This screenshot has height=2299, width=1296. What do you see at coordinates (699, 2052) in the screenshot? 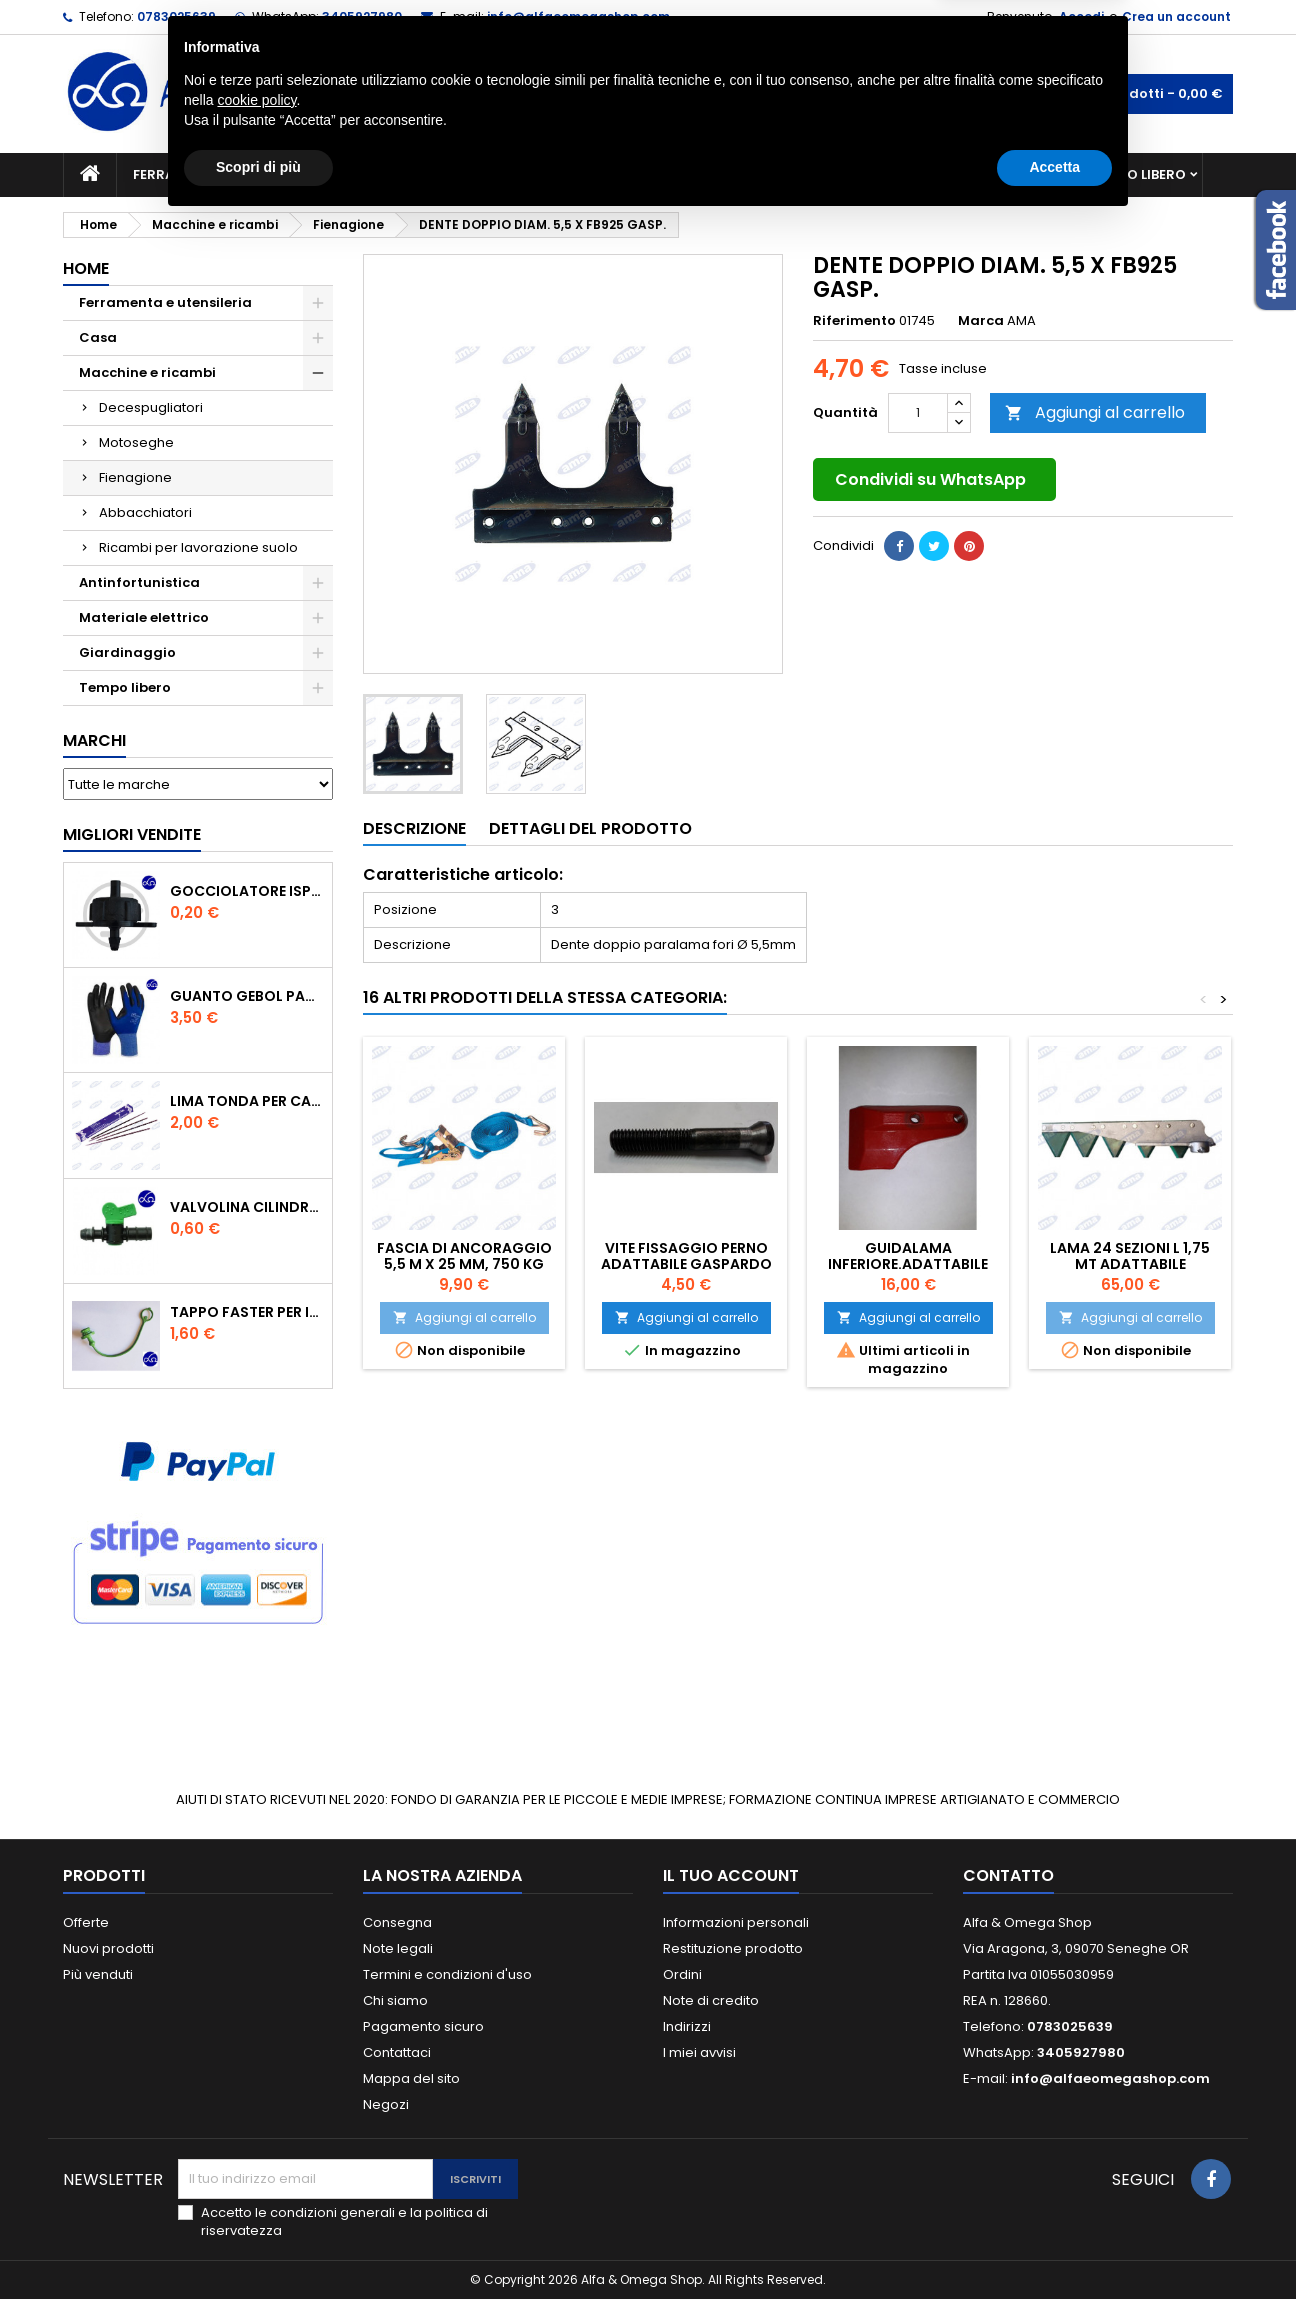
I see `I miei avvisi` at bounding box center [699, 2052].